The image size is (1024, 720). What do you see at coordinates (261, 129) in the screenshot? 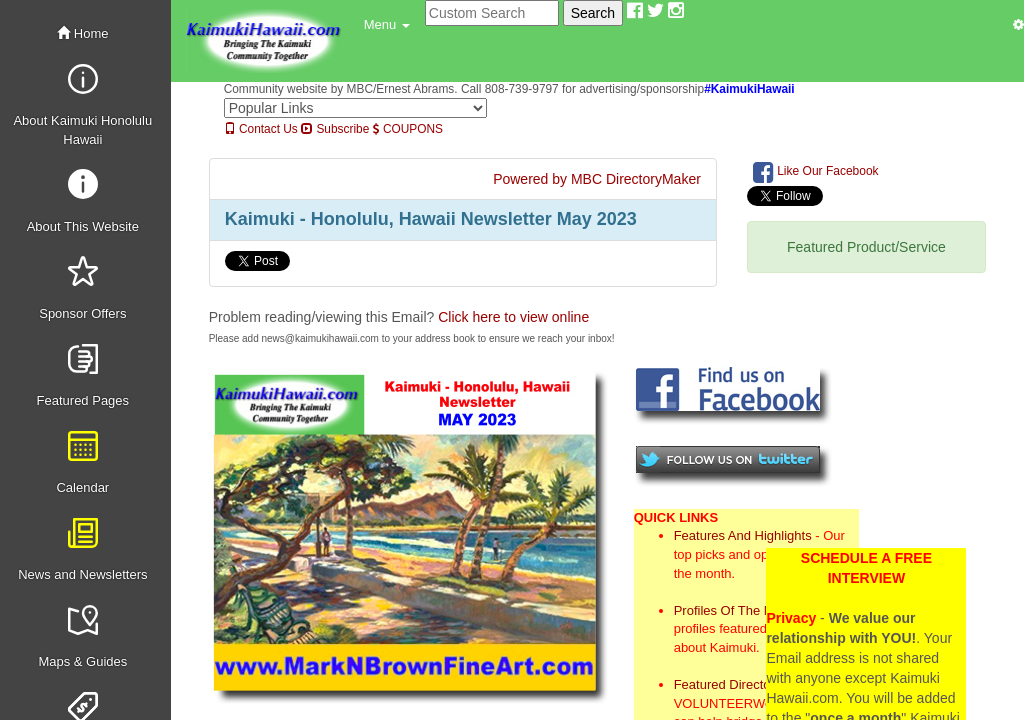
I see `Contact Us` at bounding box center [261, 129].